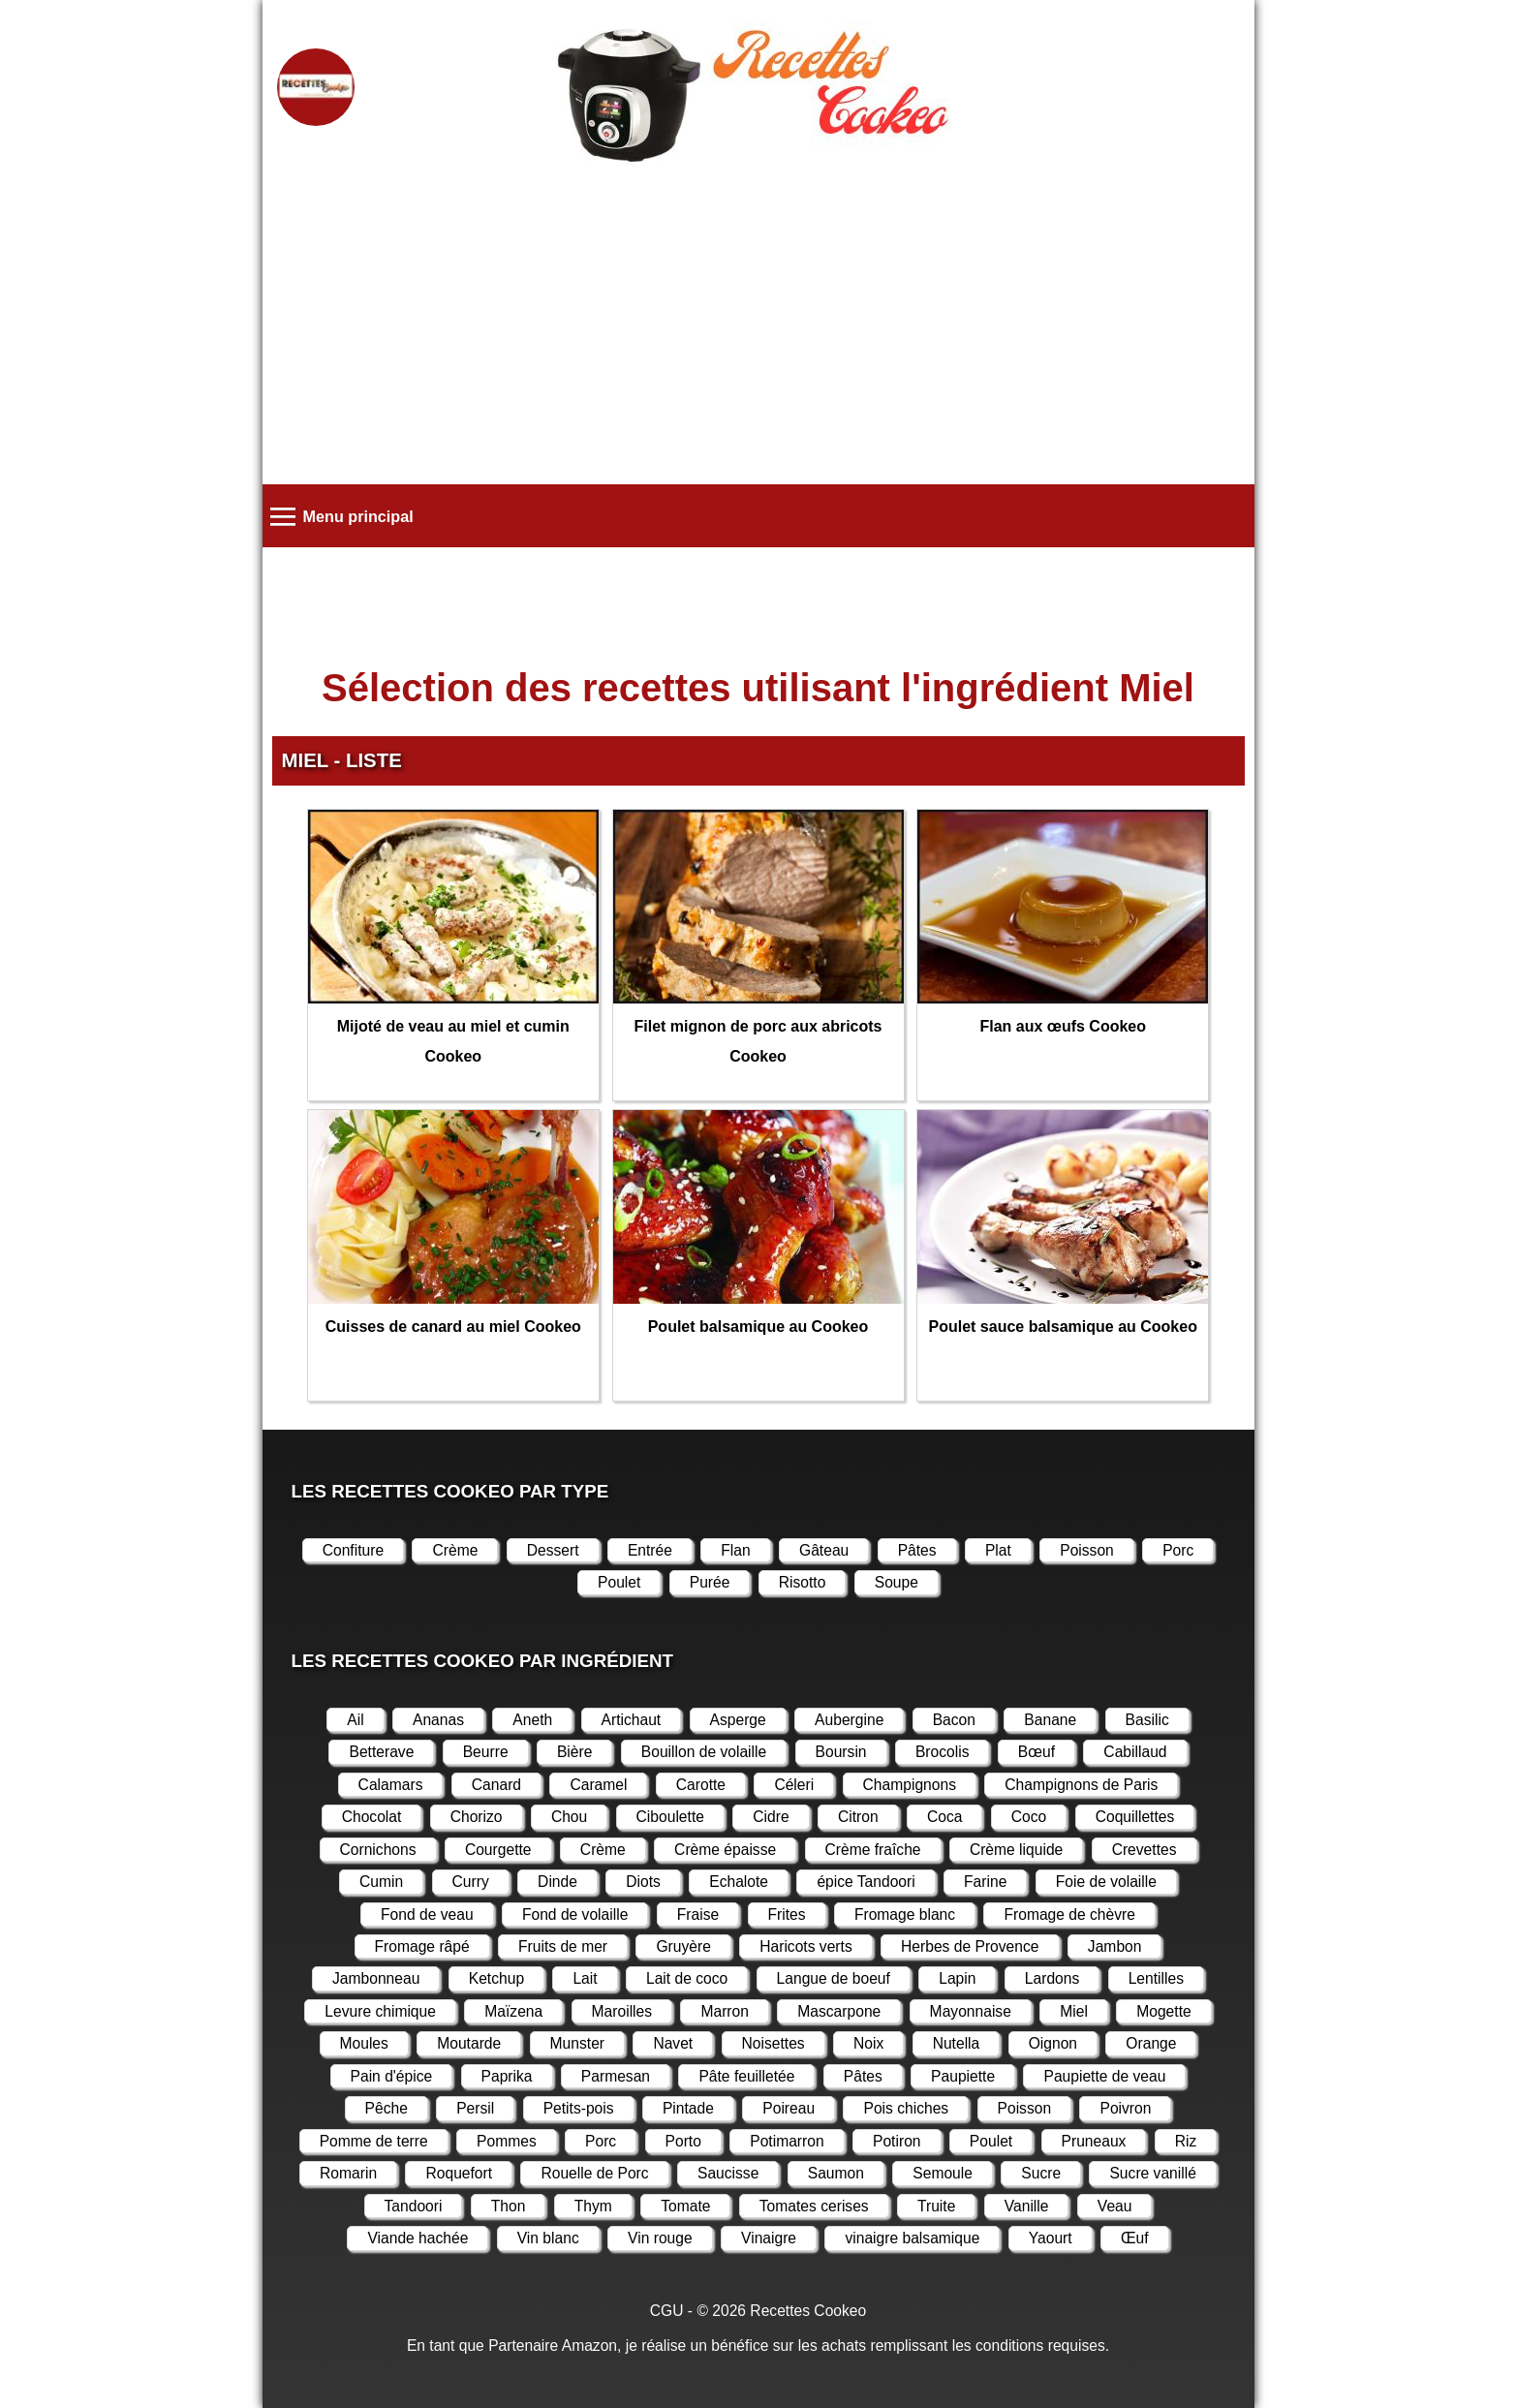 The image size is (1516, 2408). I want to click on vinaigre balsamique, so click(912, 2238).